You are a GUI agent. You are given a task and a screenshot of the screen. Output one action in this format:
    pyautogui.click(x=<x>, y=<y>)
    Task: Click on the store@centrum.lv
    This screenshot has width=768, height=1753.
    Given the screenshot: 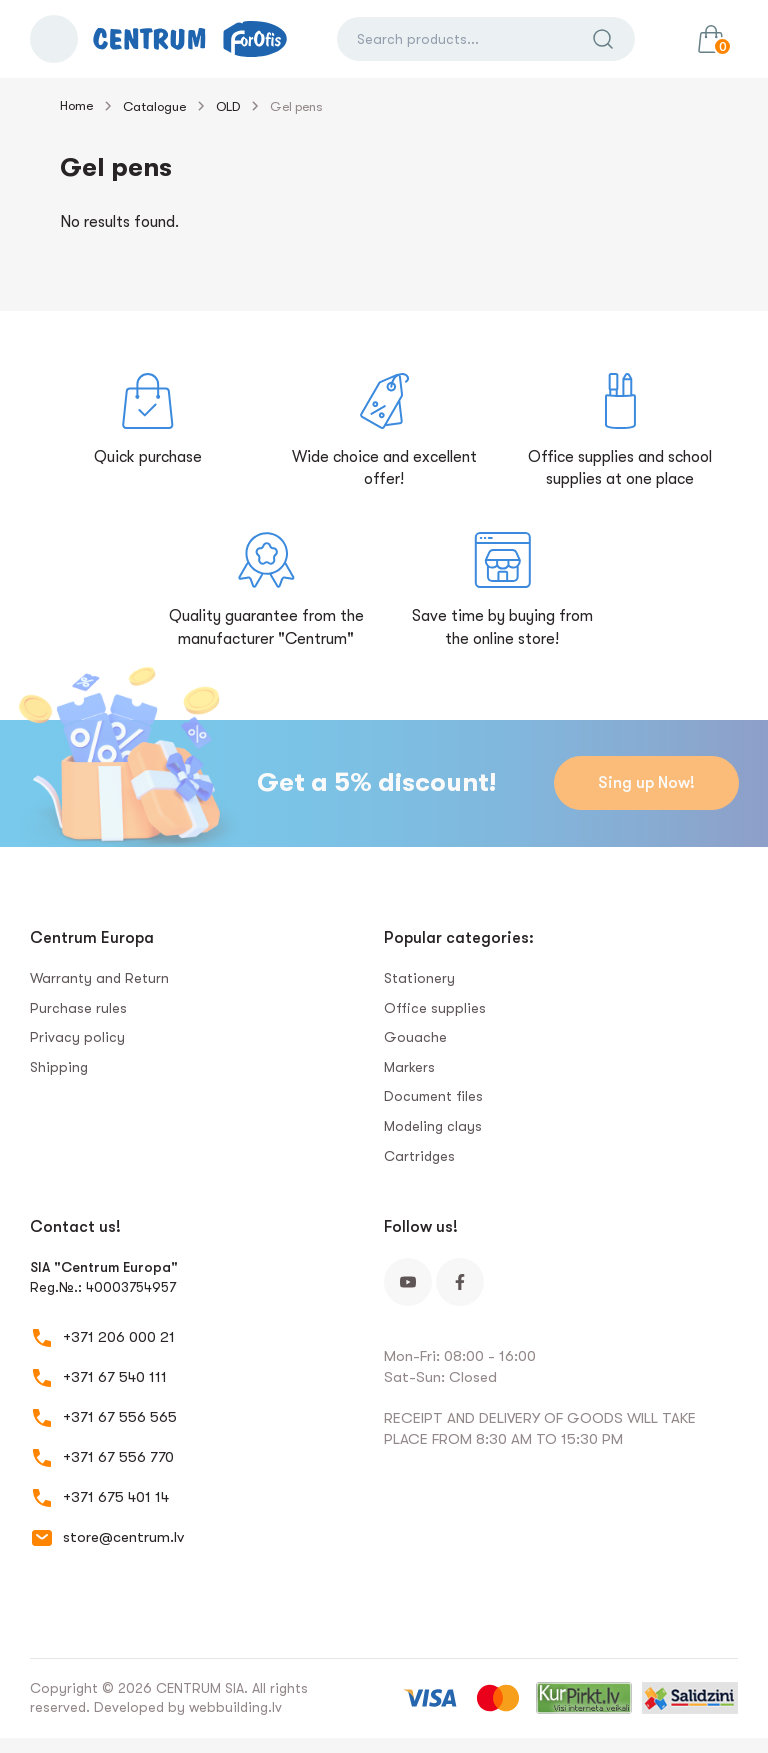 What is the action you would take?
    pyautogui.click(x=123, y=1537)
    